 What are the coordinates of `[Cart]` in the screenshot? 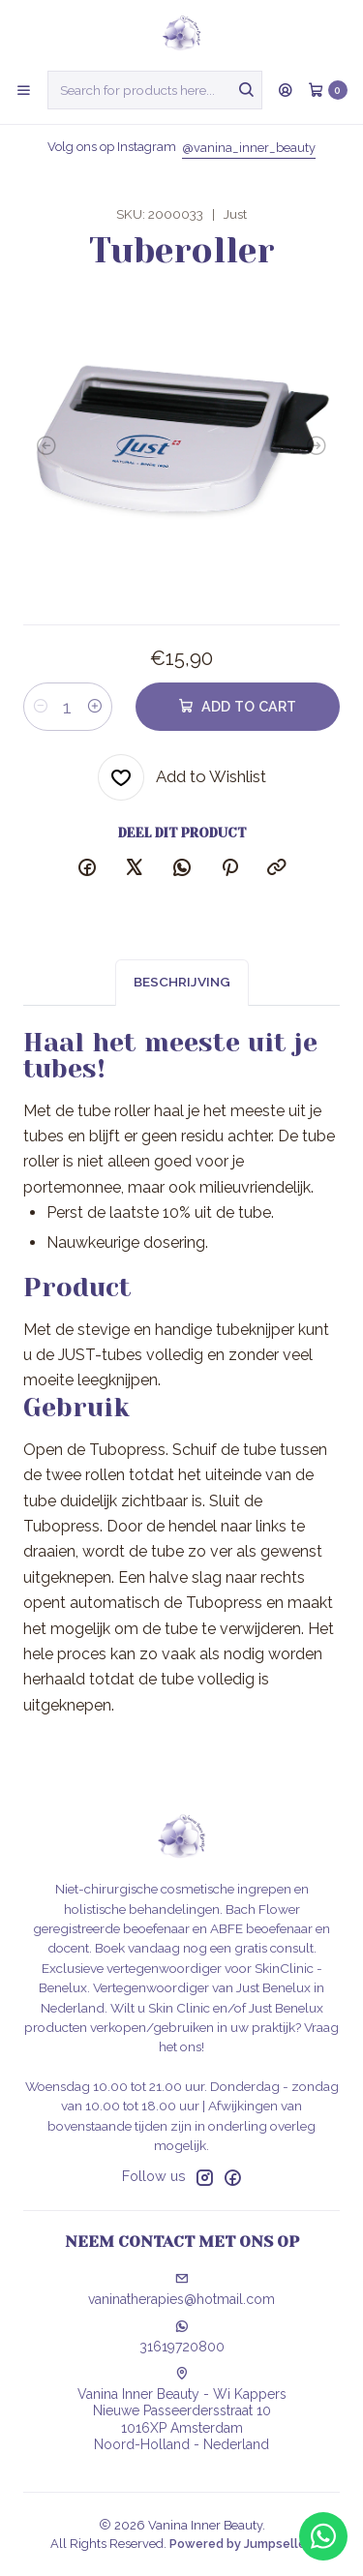 It's located at (327, 90).